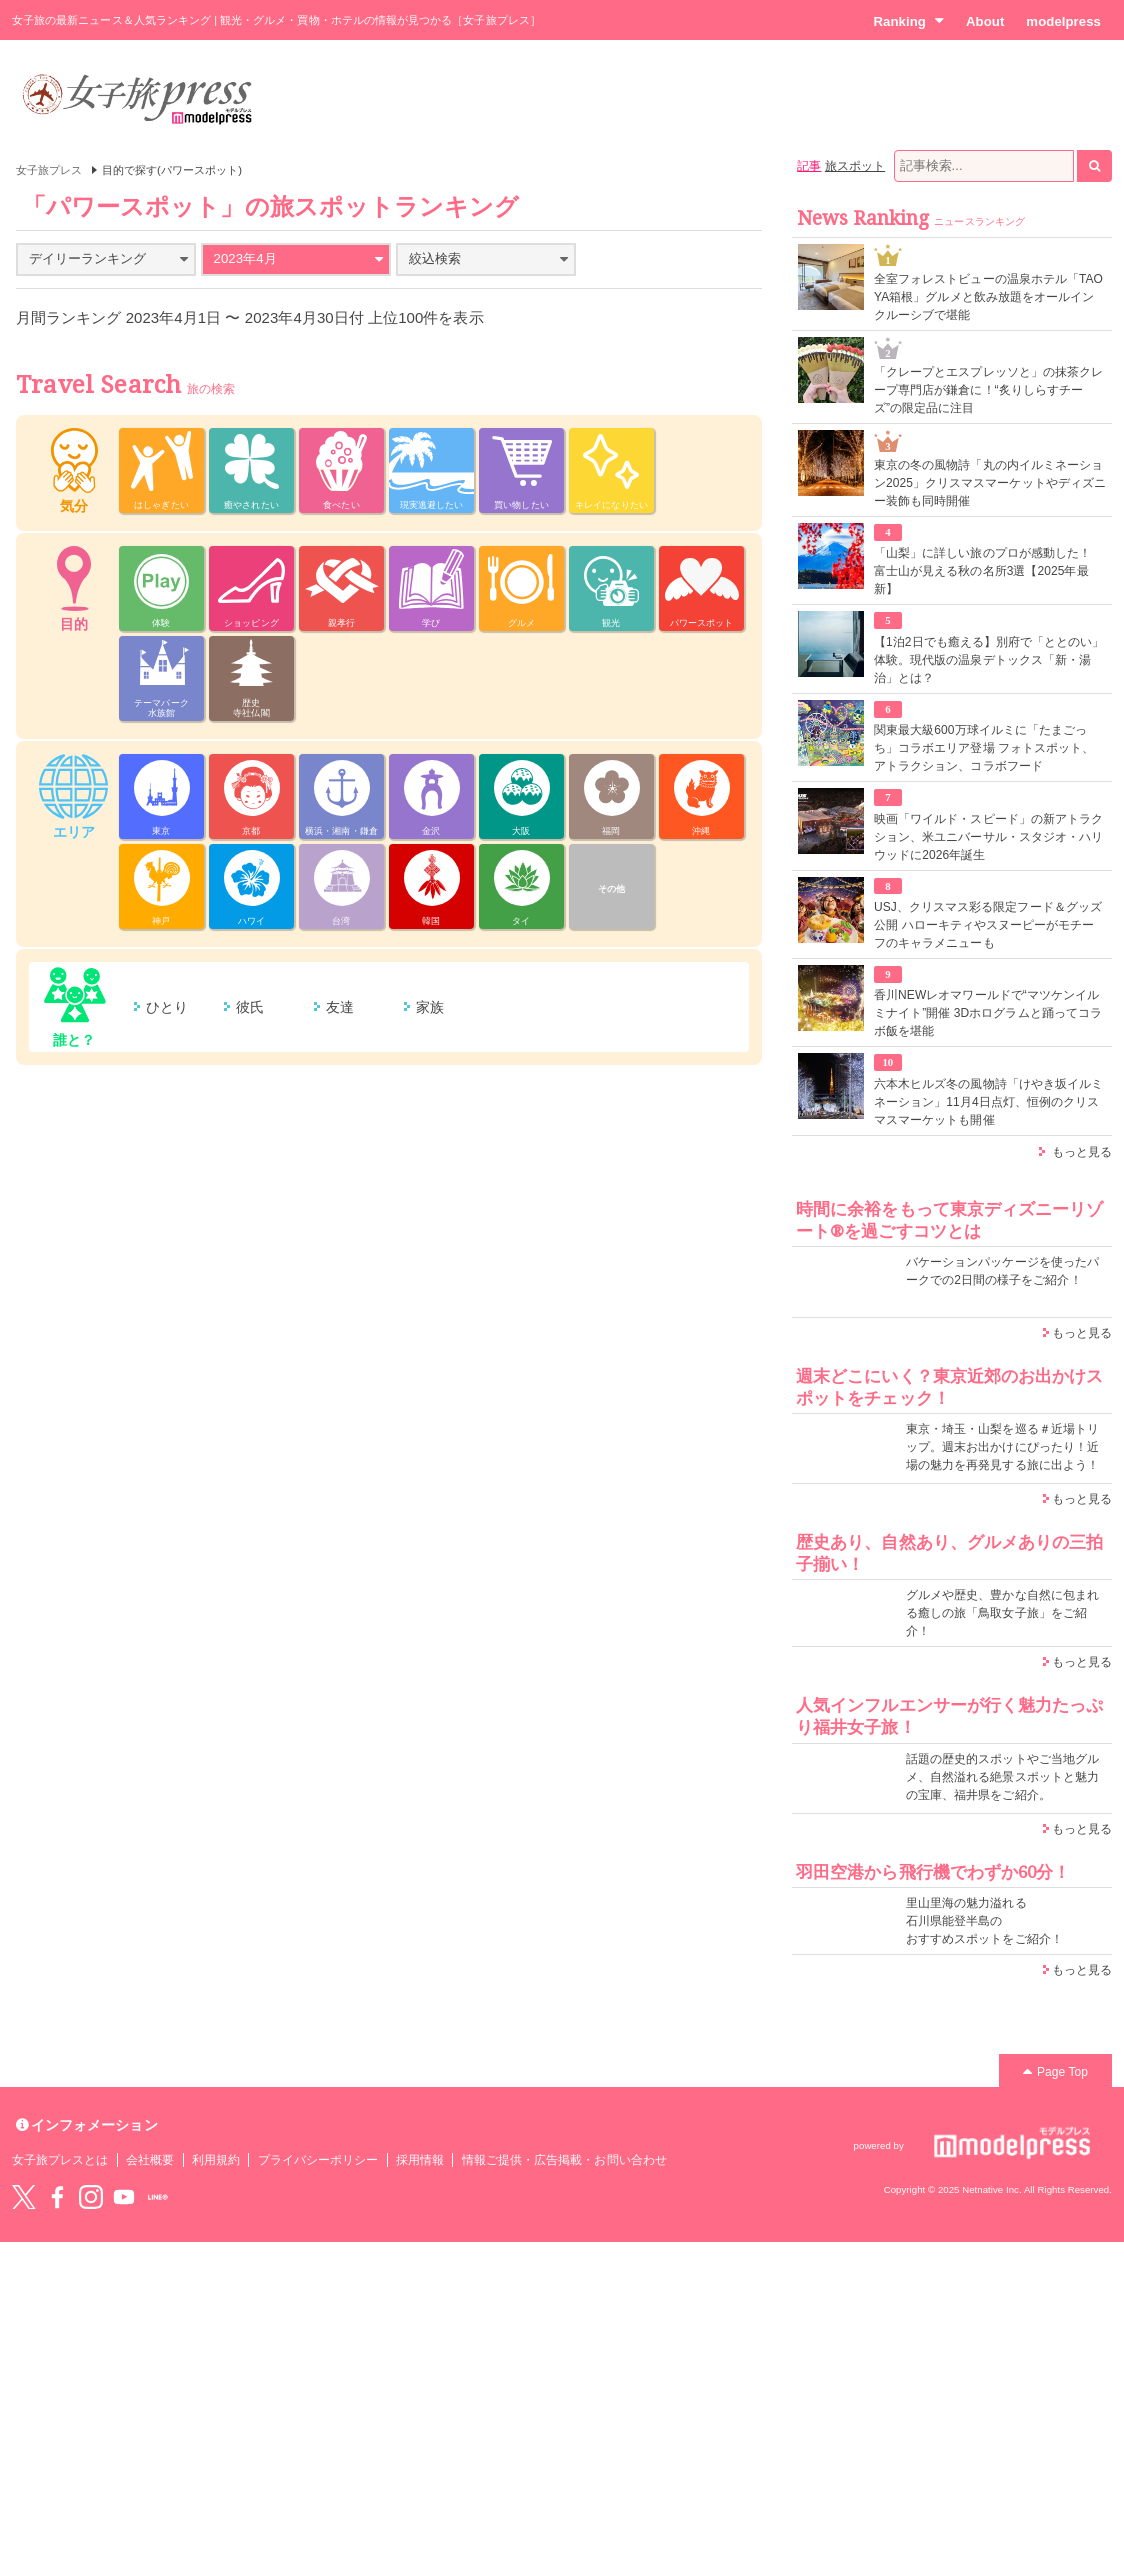 The width and height of the screenshot is (1124, 2574). What do you see at coordinates (340, 1007) in the screenshot?
I see `友達` at bounding box center [340, 1007].